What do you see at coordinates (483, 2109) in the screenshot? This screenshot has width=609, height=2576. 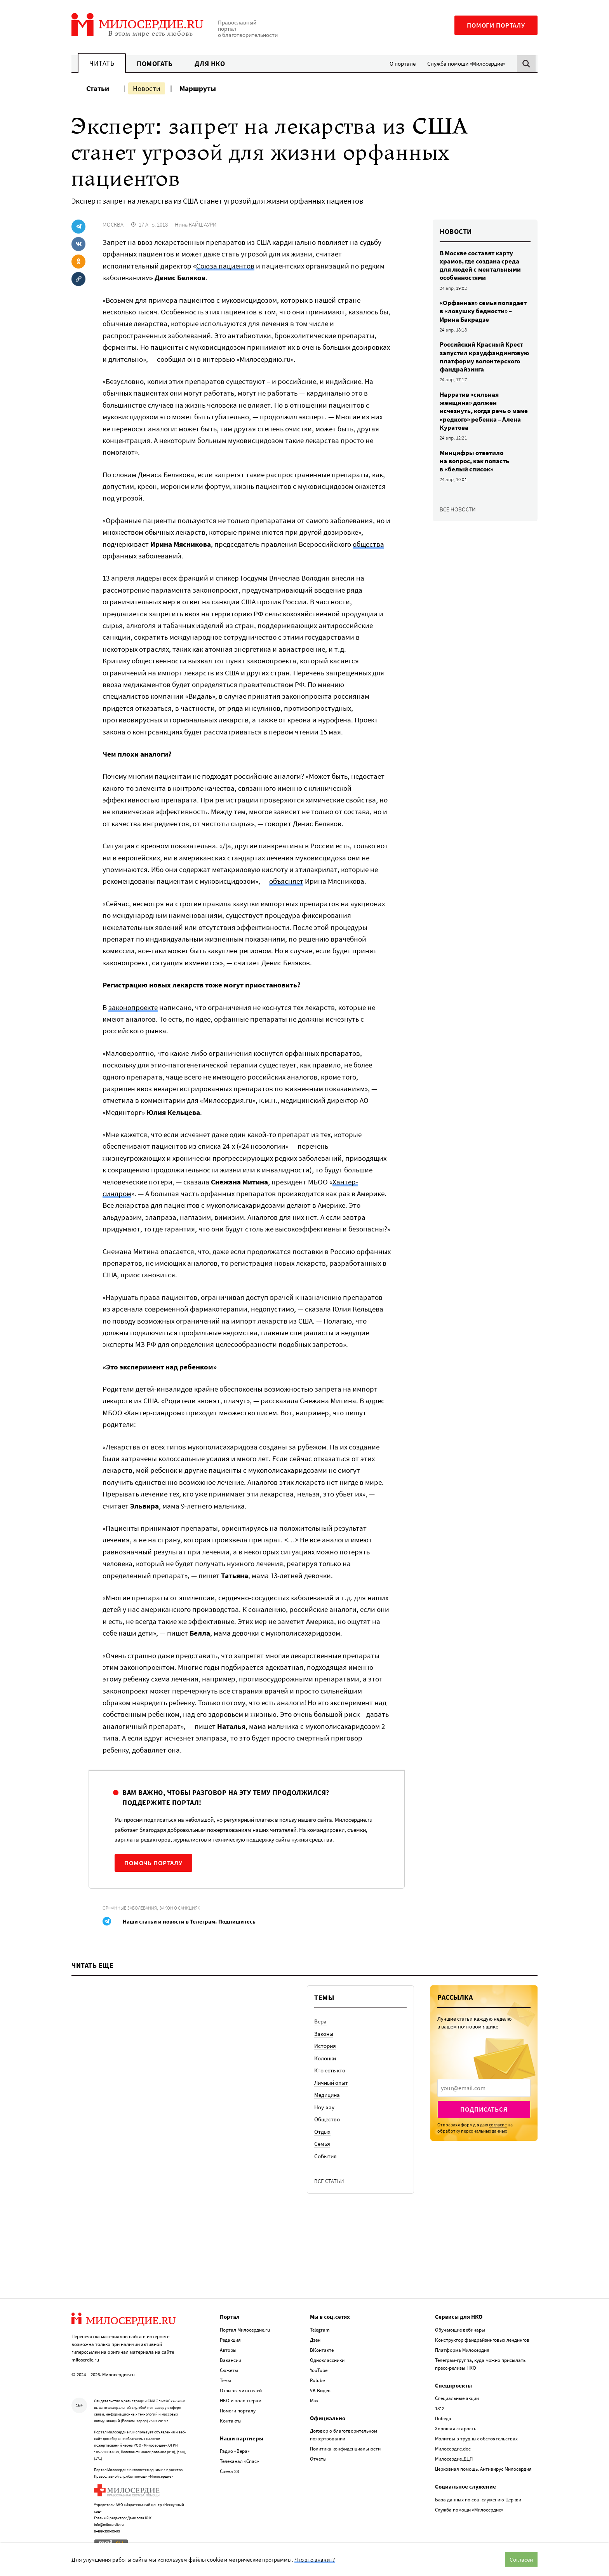 I see `Подписаться` at bounding box center [483, 2109].